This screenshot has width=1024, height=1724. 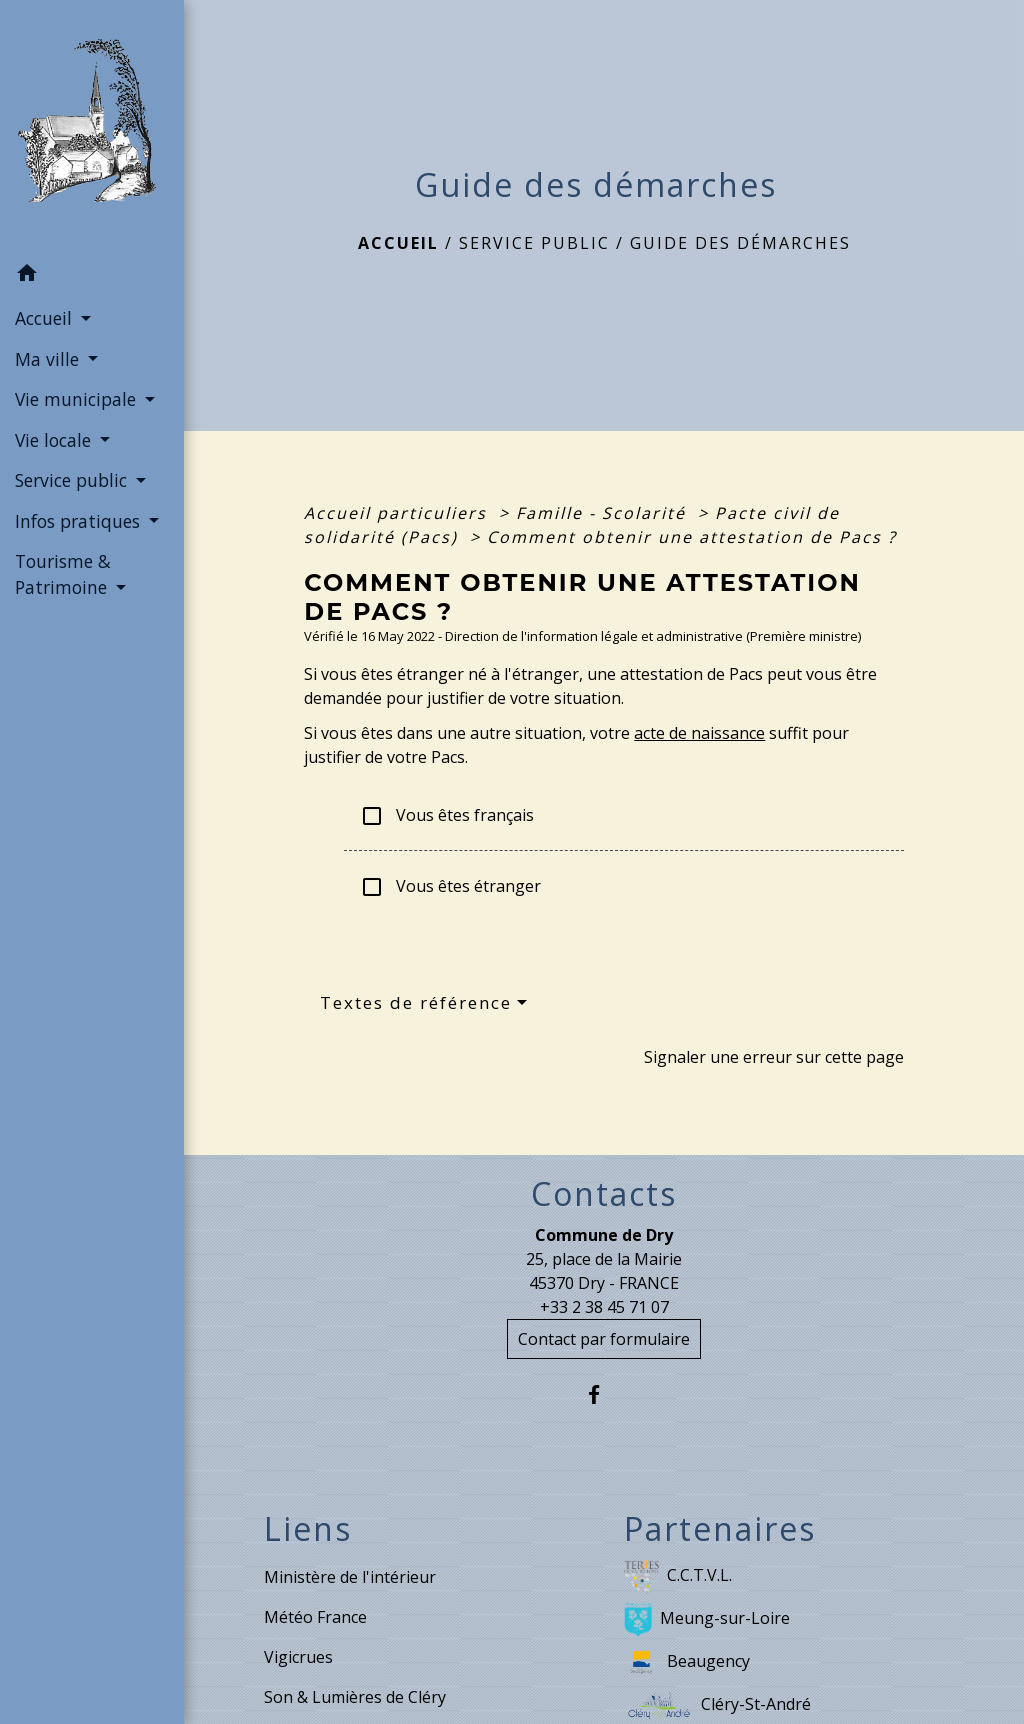 What do you see at coordinates (604, 1194) in the screenshot?
I see `Contacts` at bounding box center [604, 1194].